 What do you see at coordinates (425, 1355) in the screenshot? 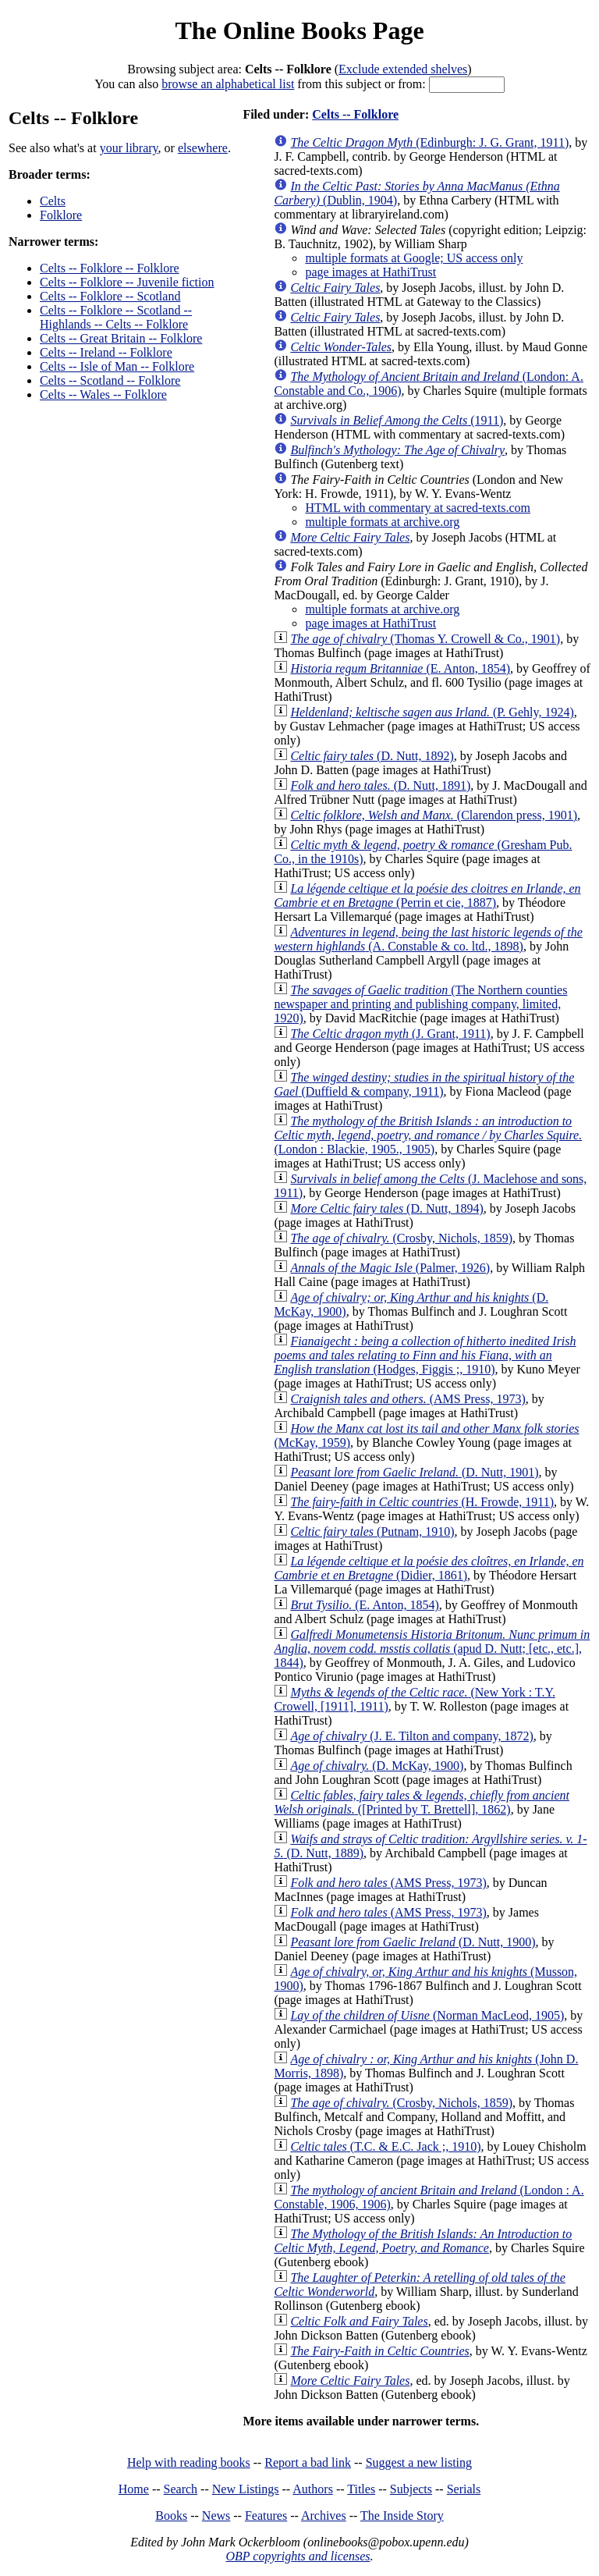
I see `(Hodges, Figgis ;, 1910)` at bounding box center [425, 1355].